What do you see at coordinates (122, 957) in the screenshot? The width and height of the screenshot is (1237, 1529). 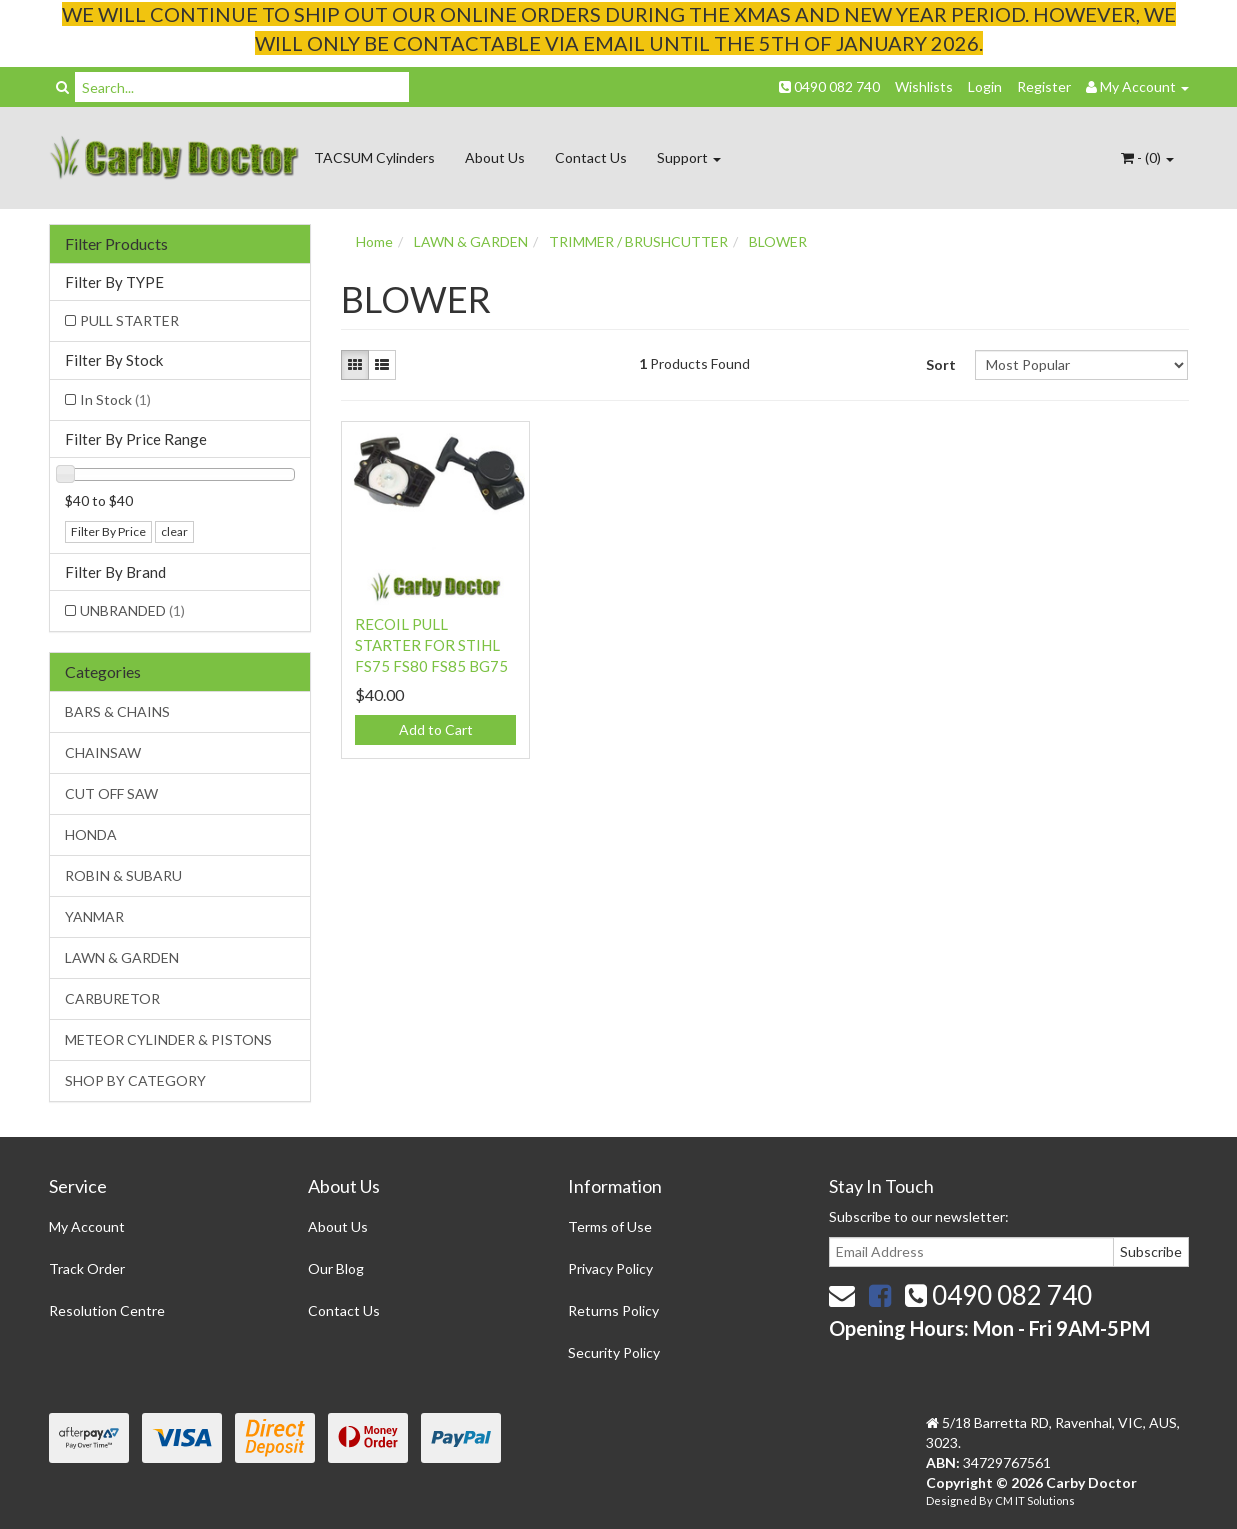 I see `LAWN & GARDEN` at bounding box center [122, 957].